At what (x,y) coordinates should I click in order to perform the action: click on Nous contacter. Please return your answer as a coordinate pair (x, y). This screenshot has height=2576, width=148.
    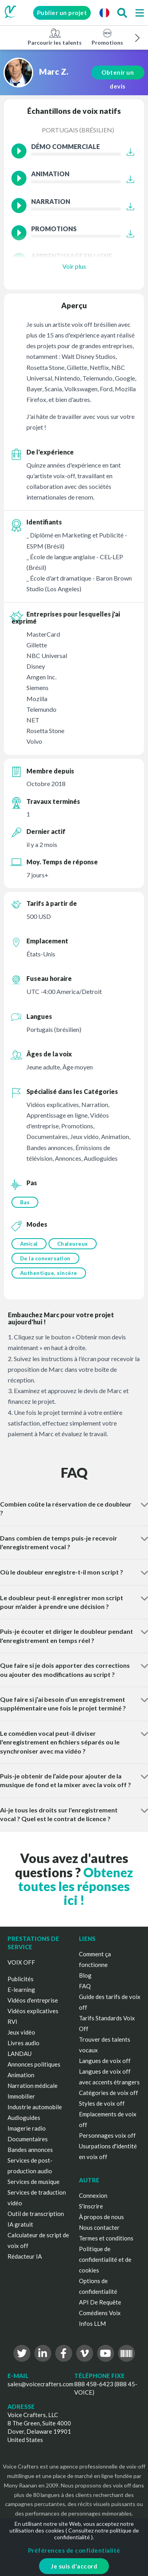
    Looking at the image, I should click on (99, 2227).